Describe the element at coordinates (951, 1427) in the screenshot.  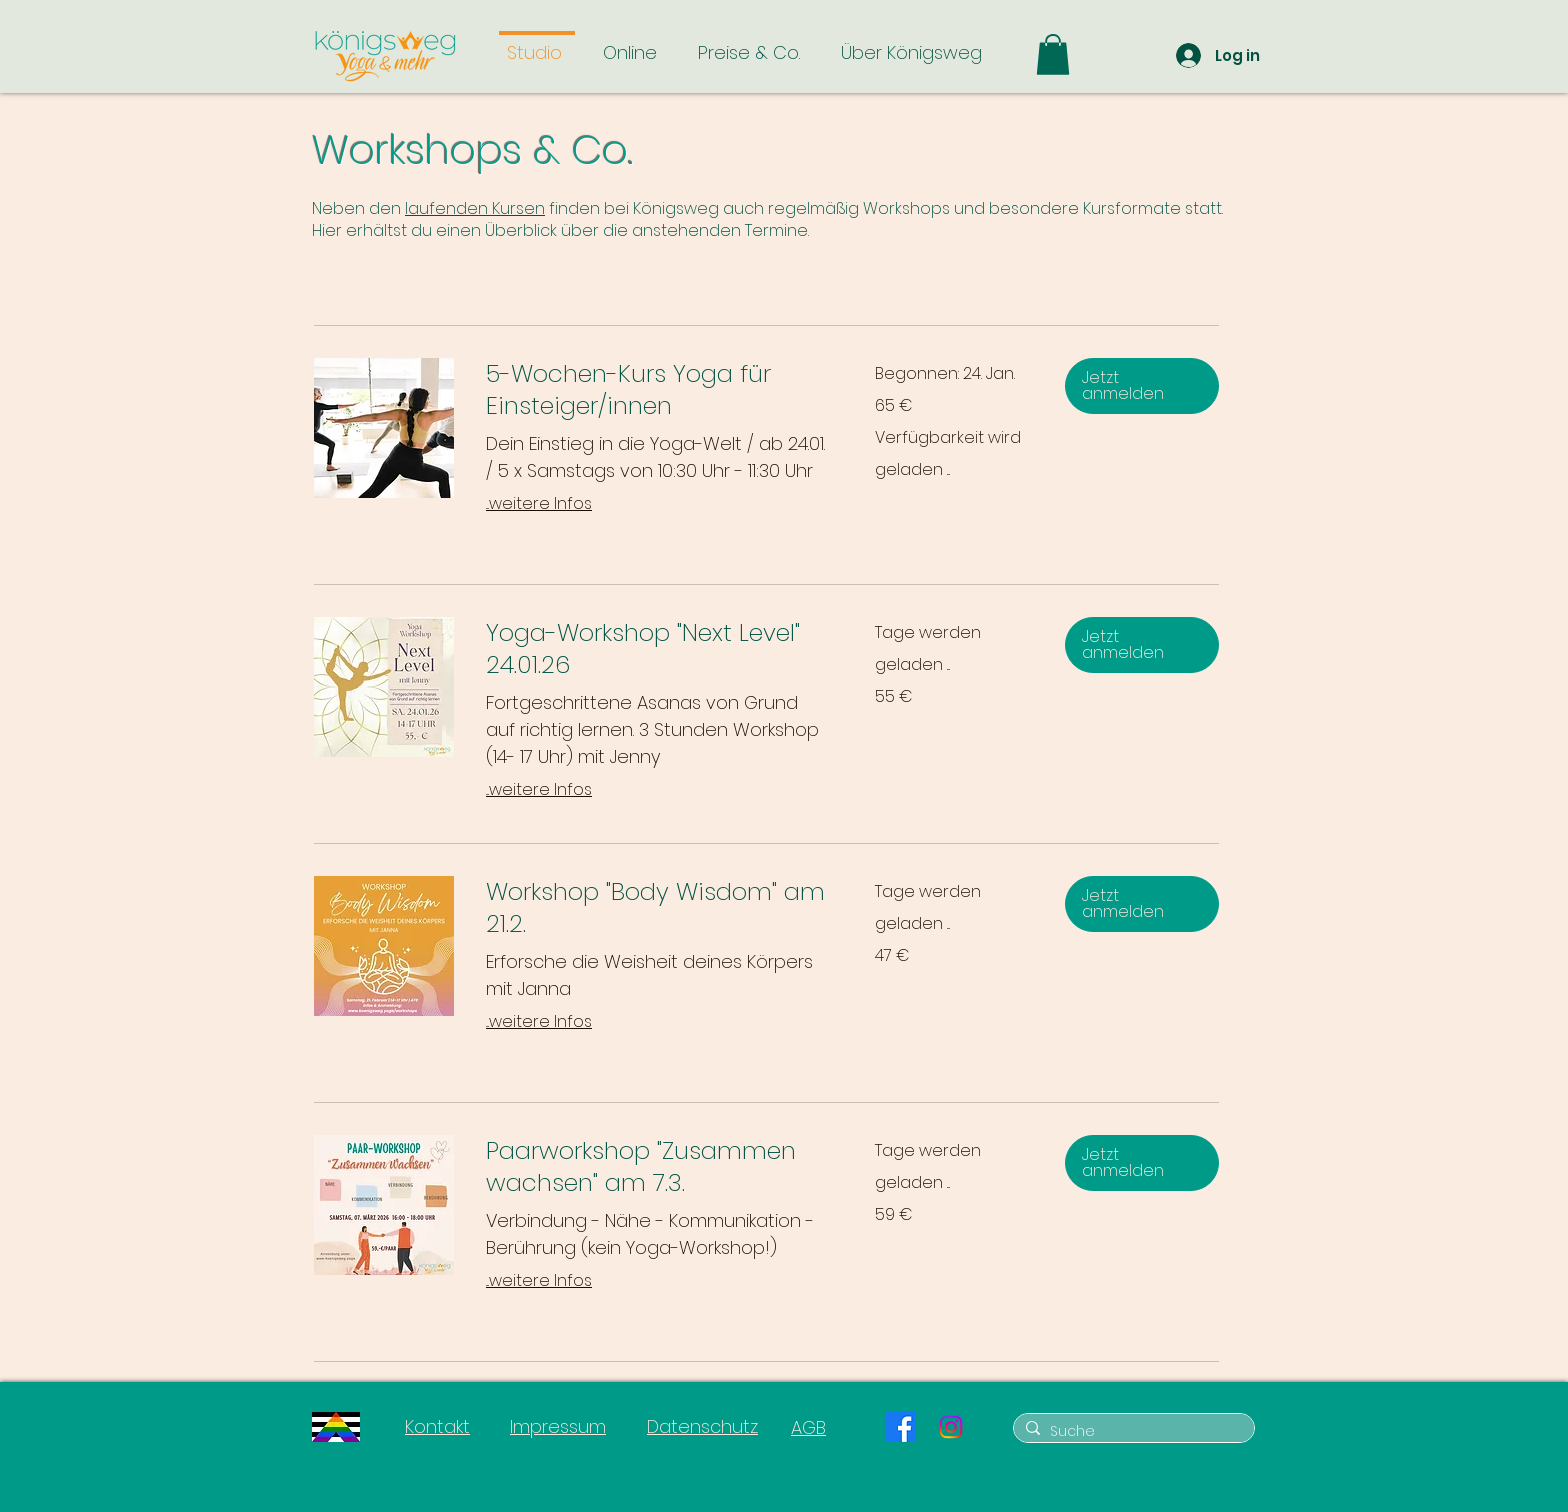
I see `[Instagram]` at that location.